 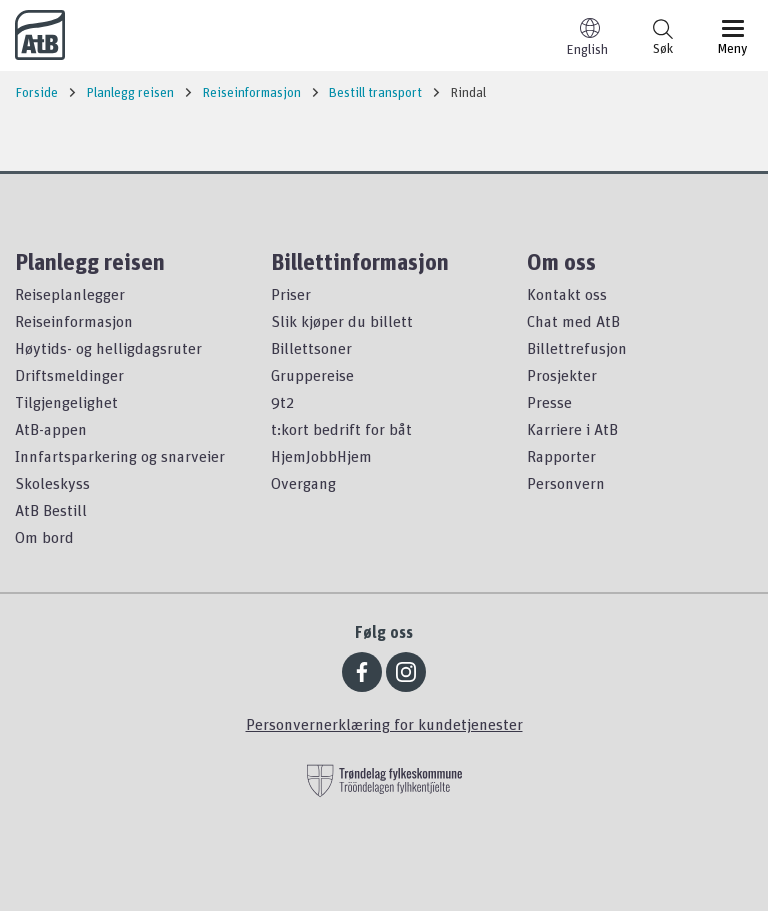 What do you see at coordinates (566, 483) in the screenshot?
I see `Personvern` at bounding box center [566, 483].